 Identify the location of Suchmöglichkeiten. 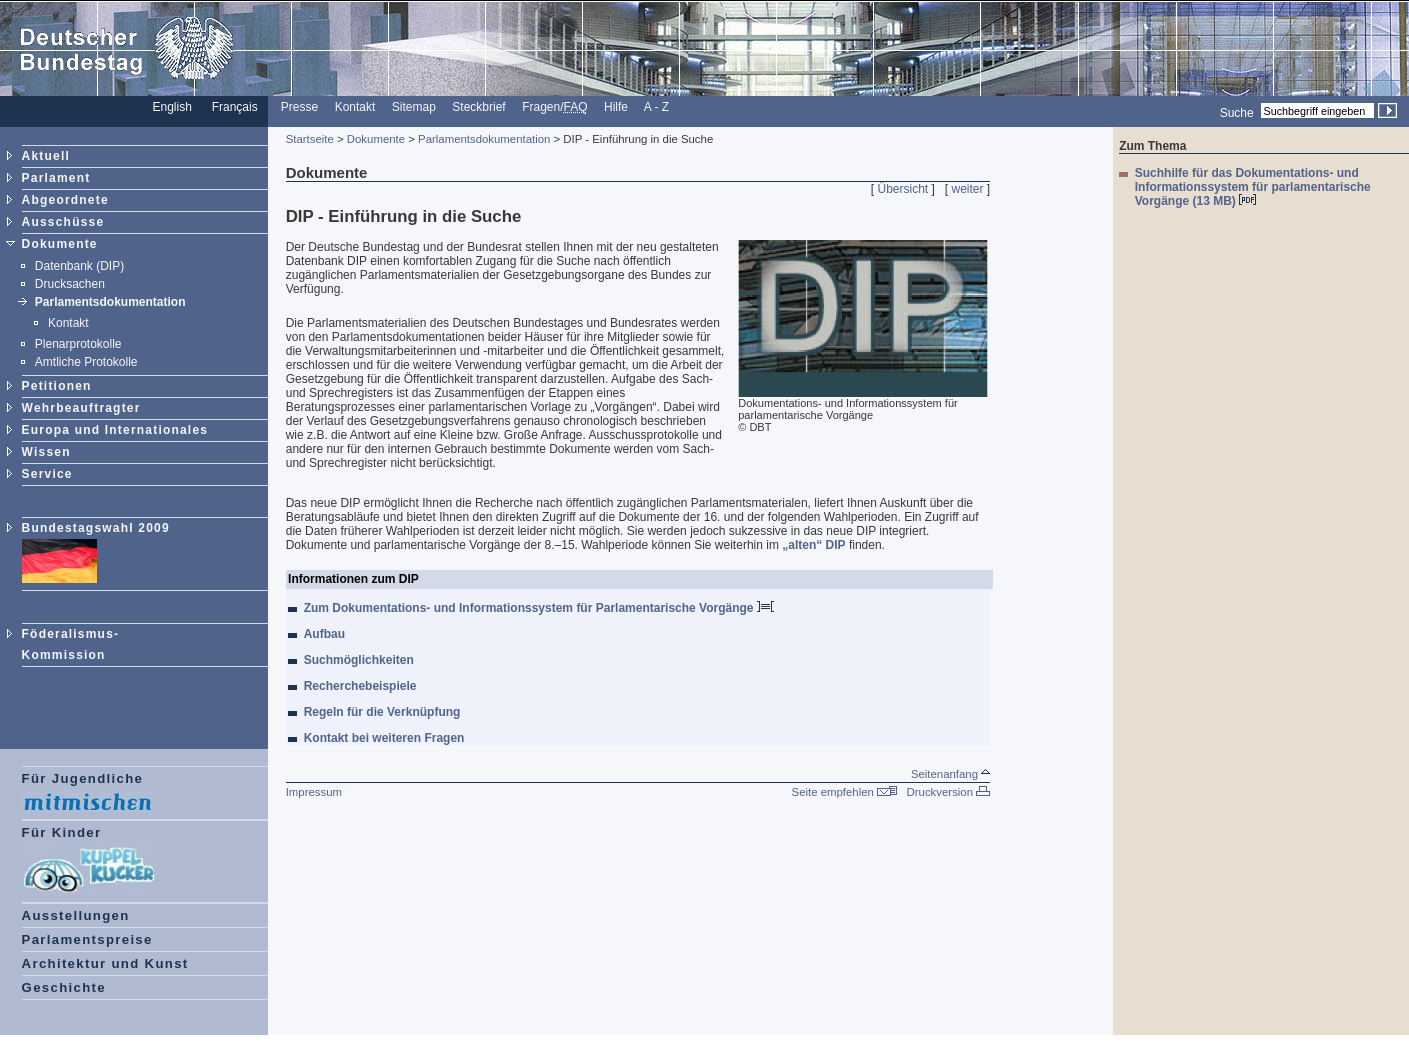
(361, 660).